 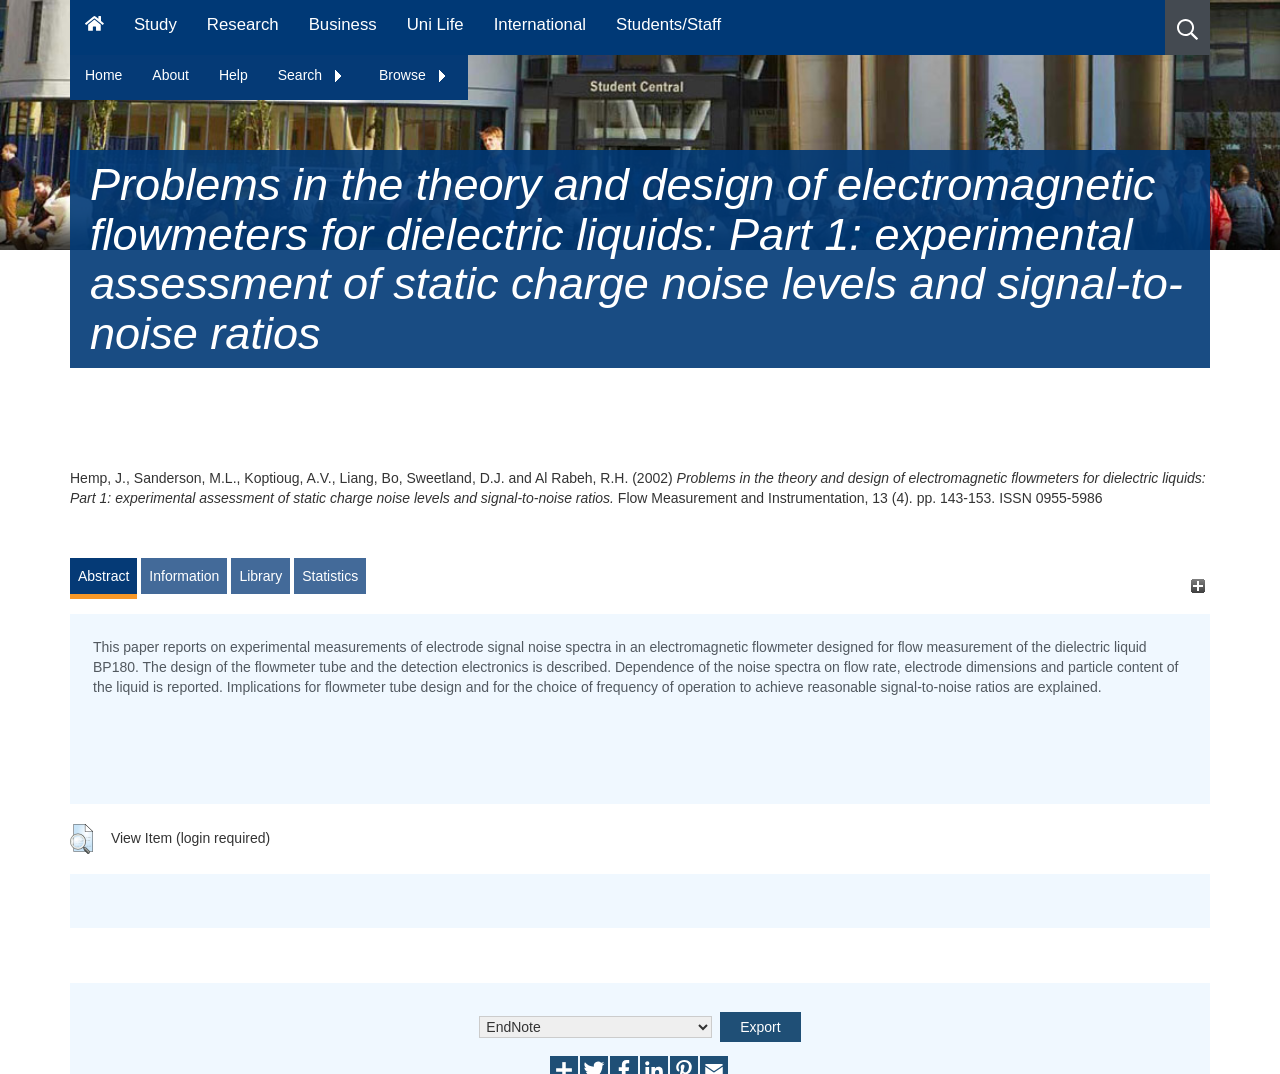 I want to click on Uni Life, so click(x=435, y=24).